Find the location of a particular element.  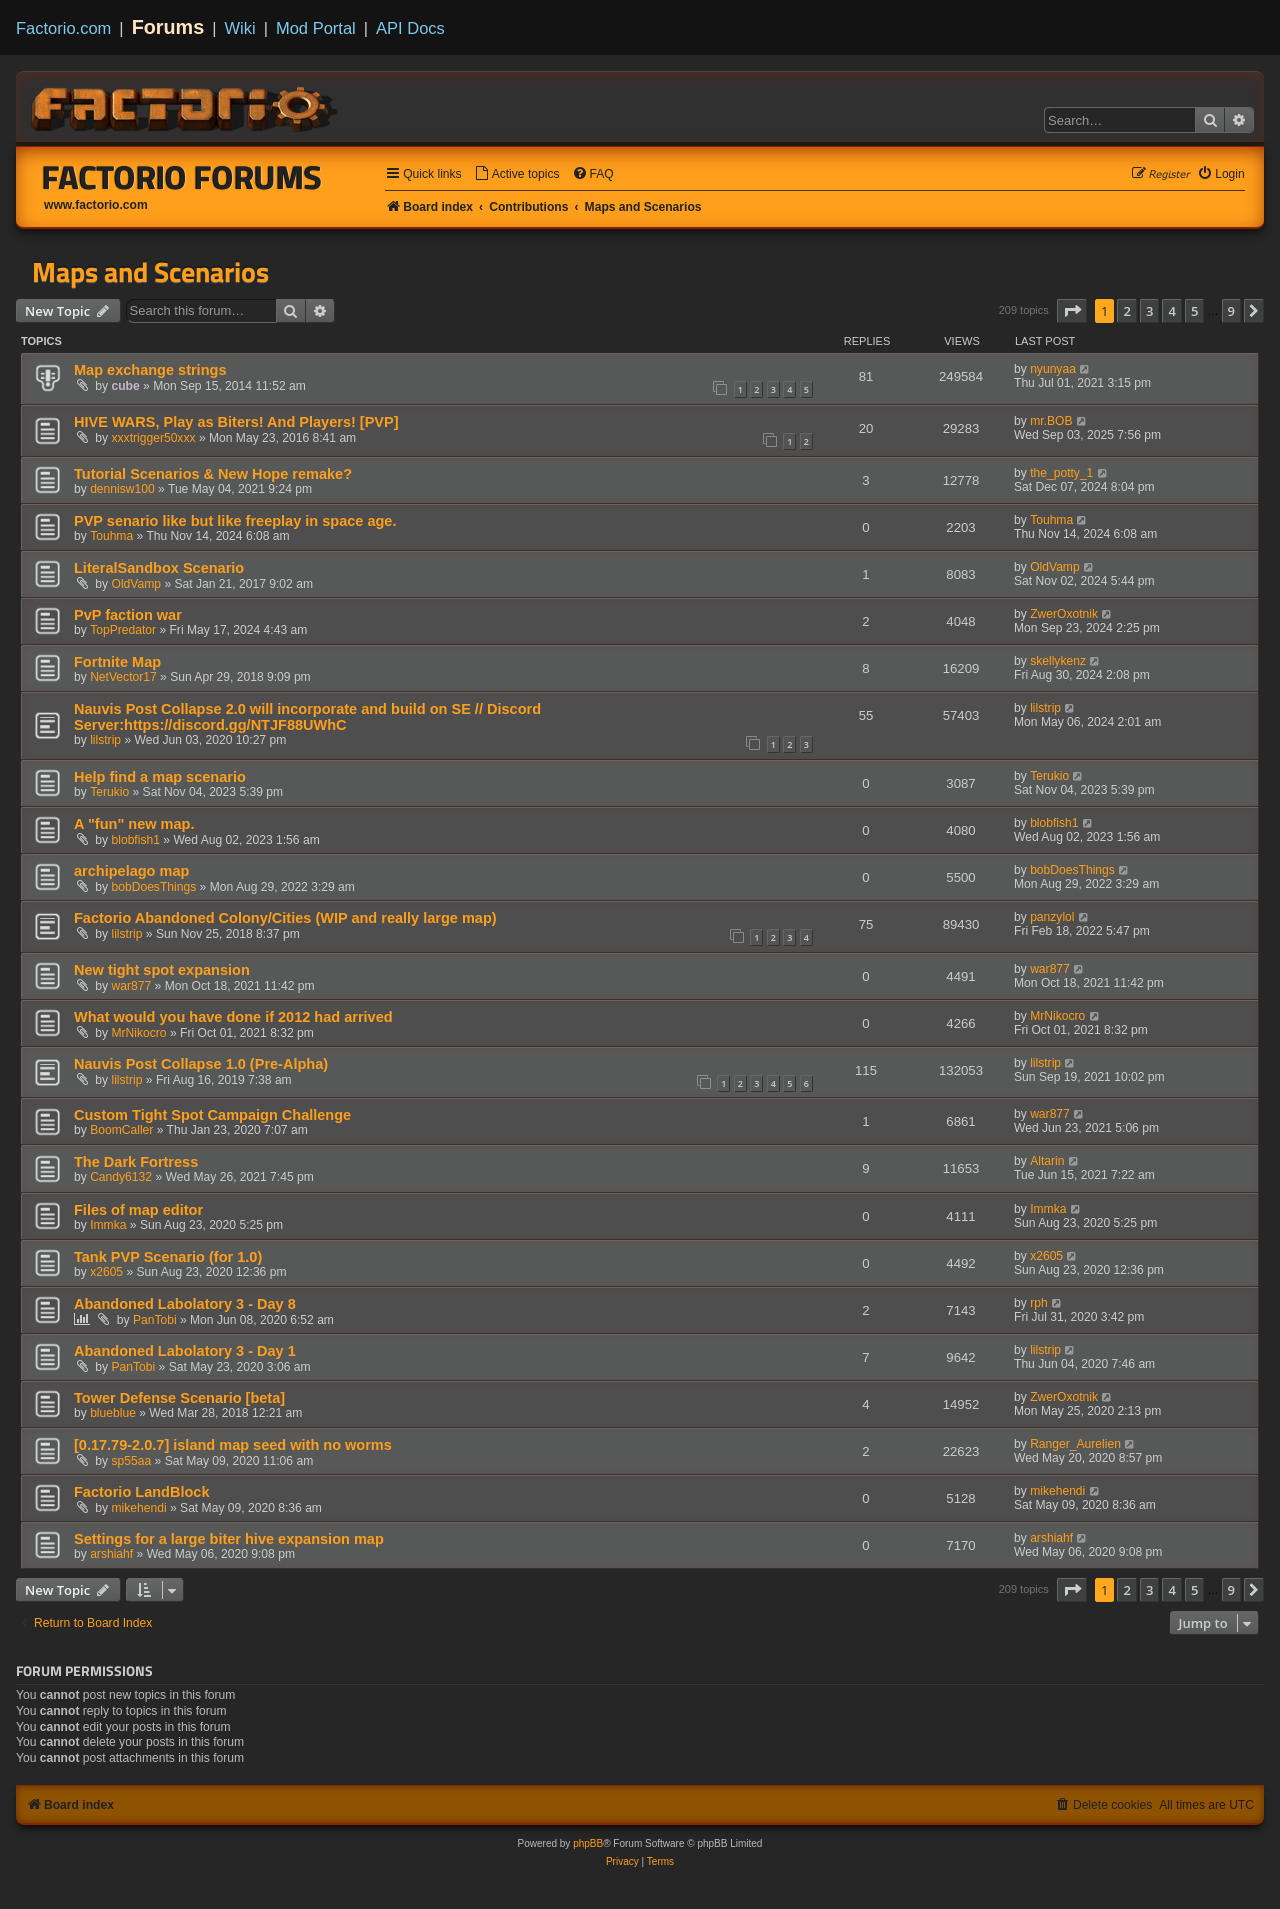

Immka is located at coordinates (108, 1225).